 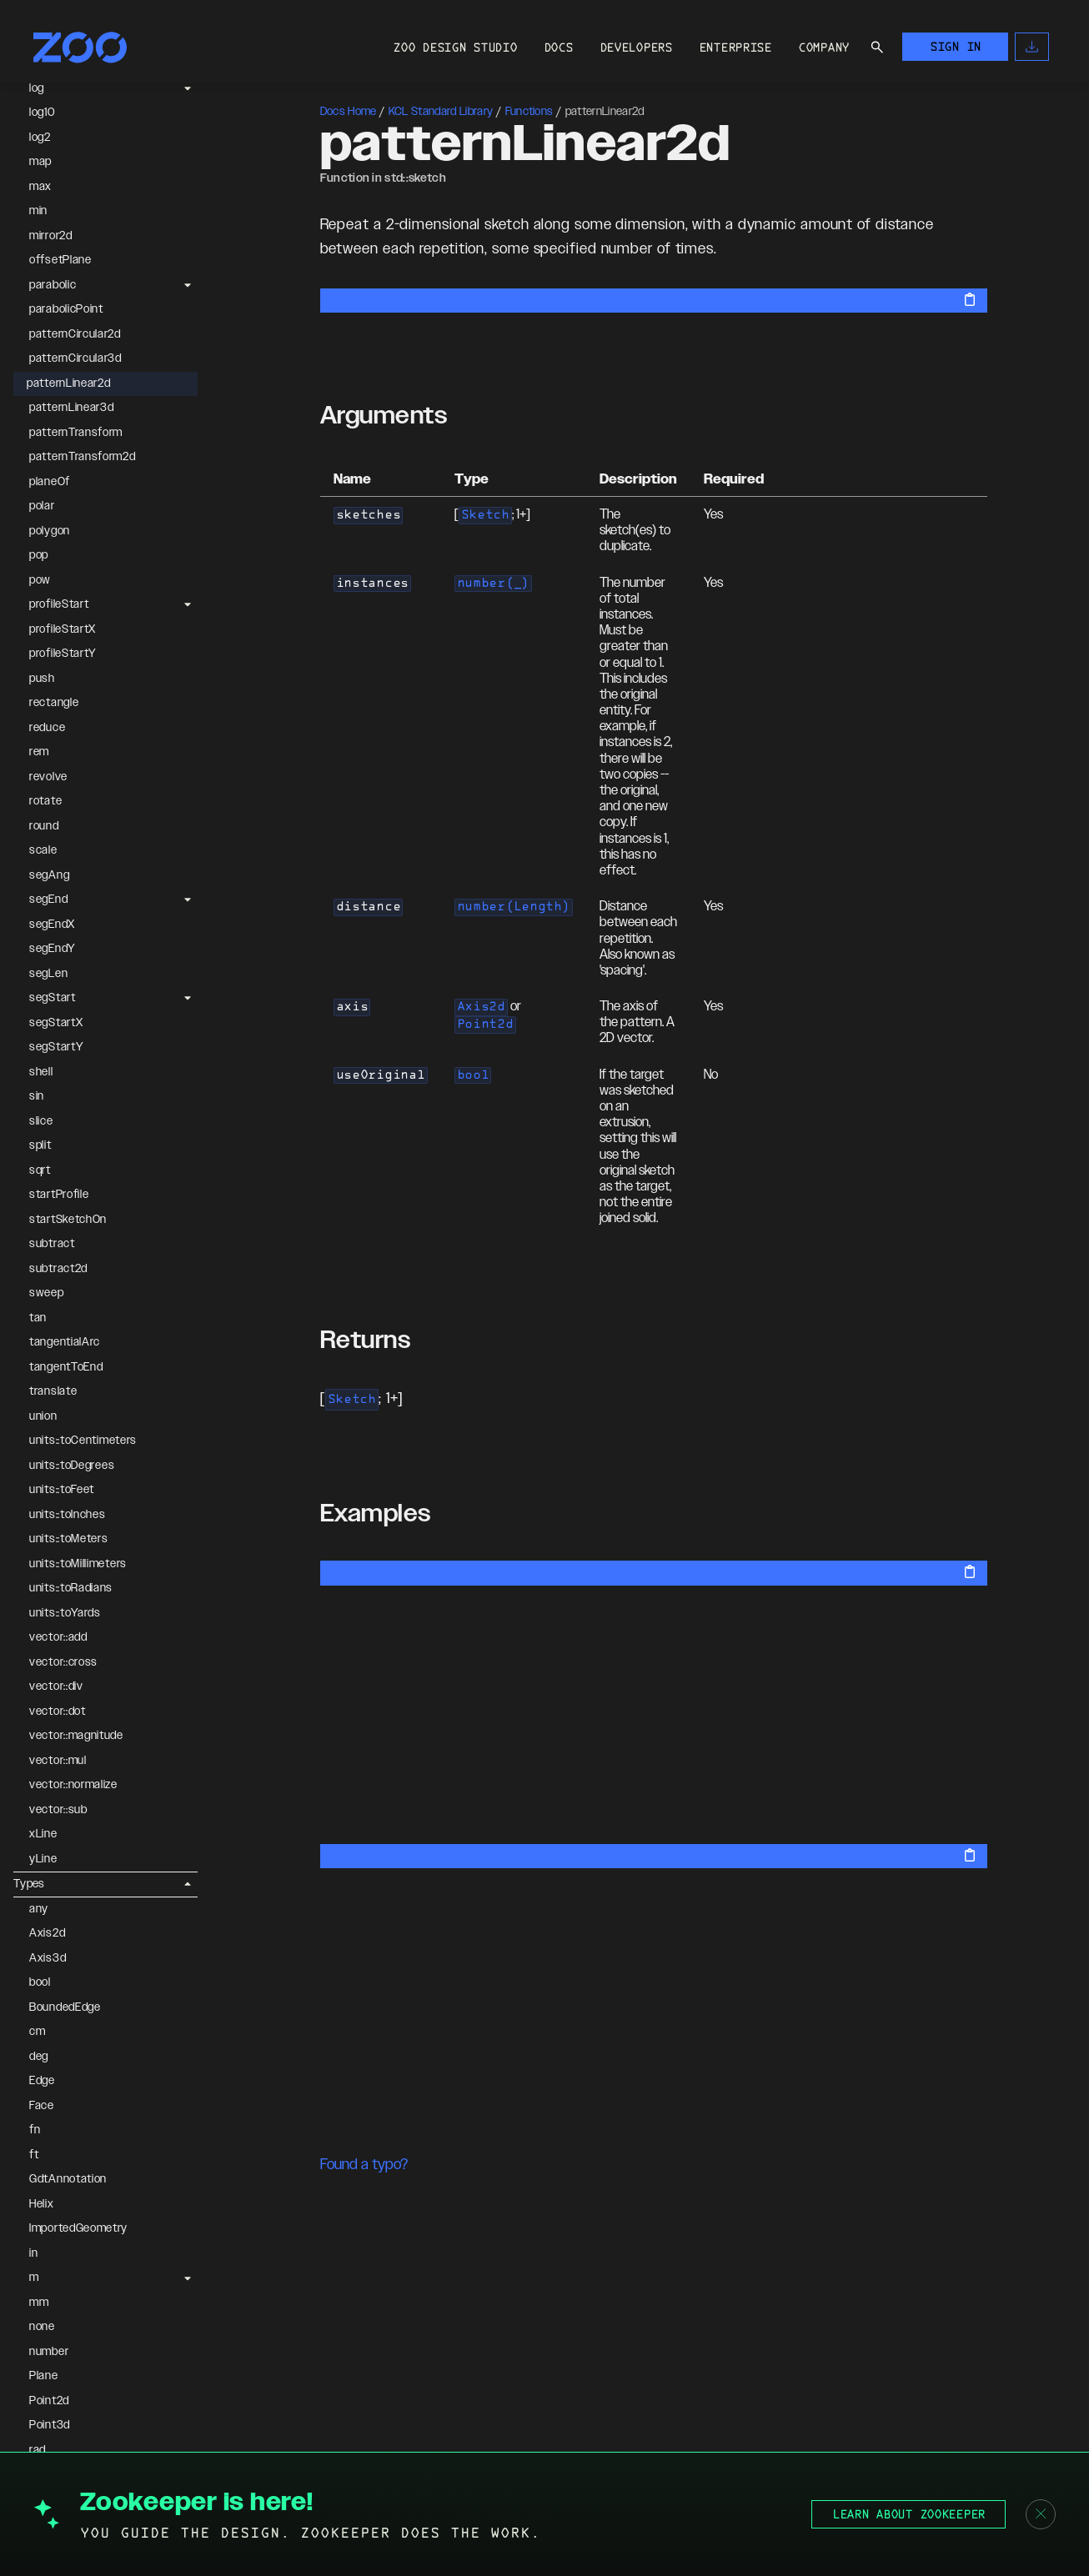 I want to click on bool, so click(x=40, y=1982).